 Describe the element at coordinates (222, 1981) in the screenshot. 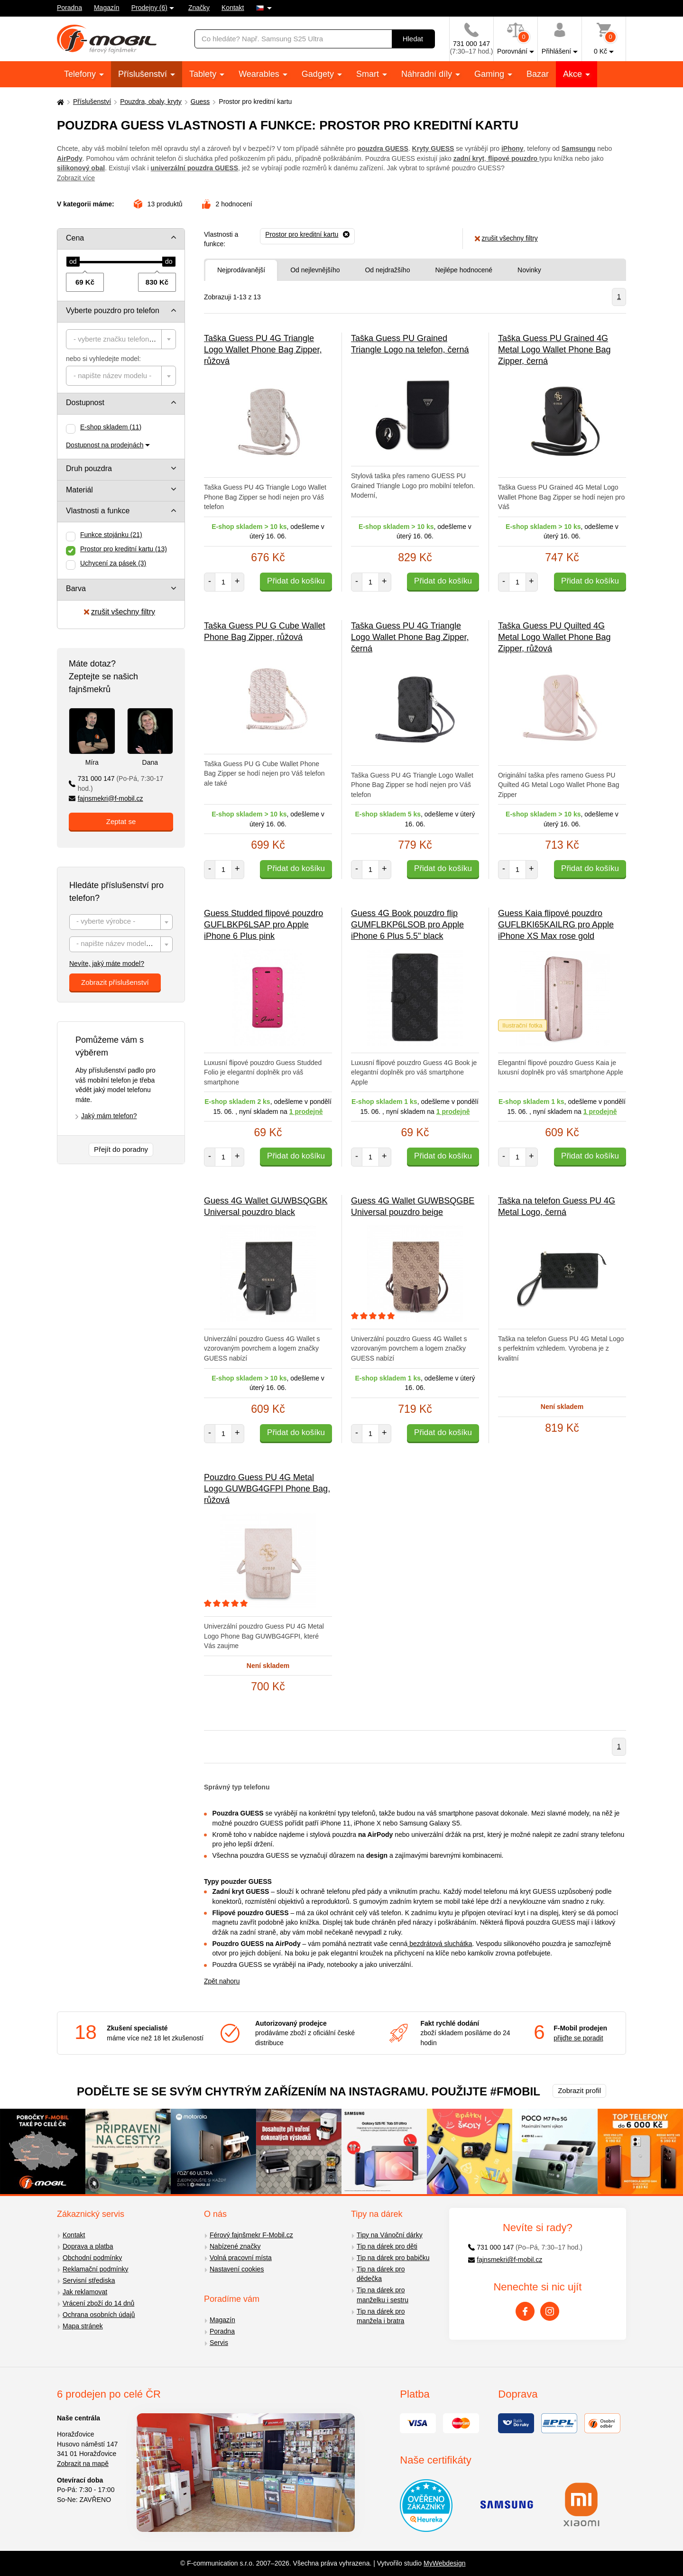

I see `Zpět nahoru` at that location.